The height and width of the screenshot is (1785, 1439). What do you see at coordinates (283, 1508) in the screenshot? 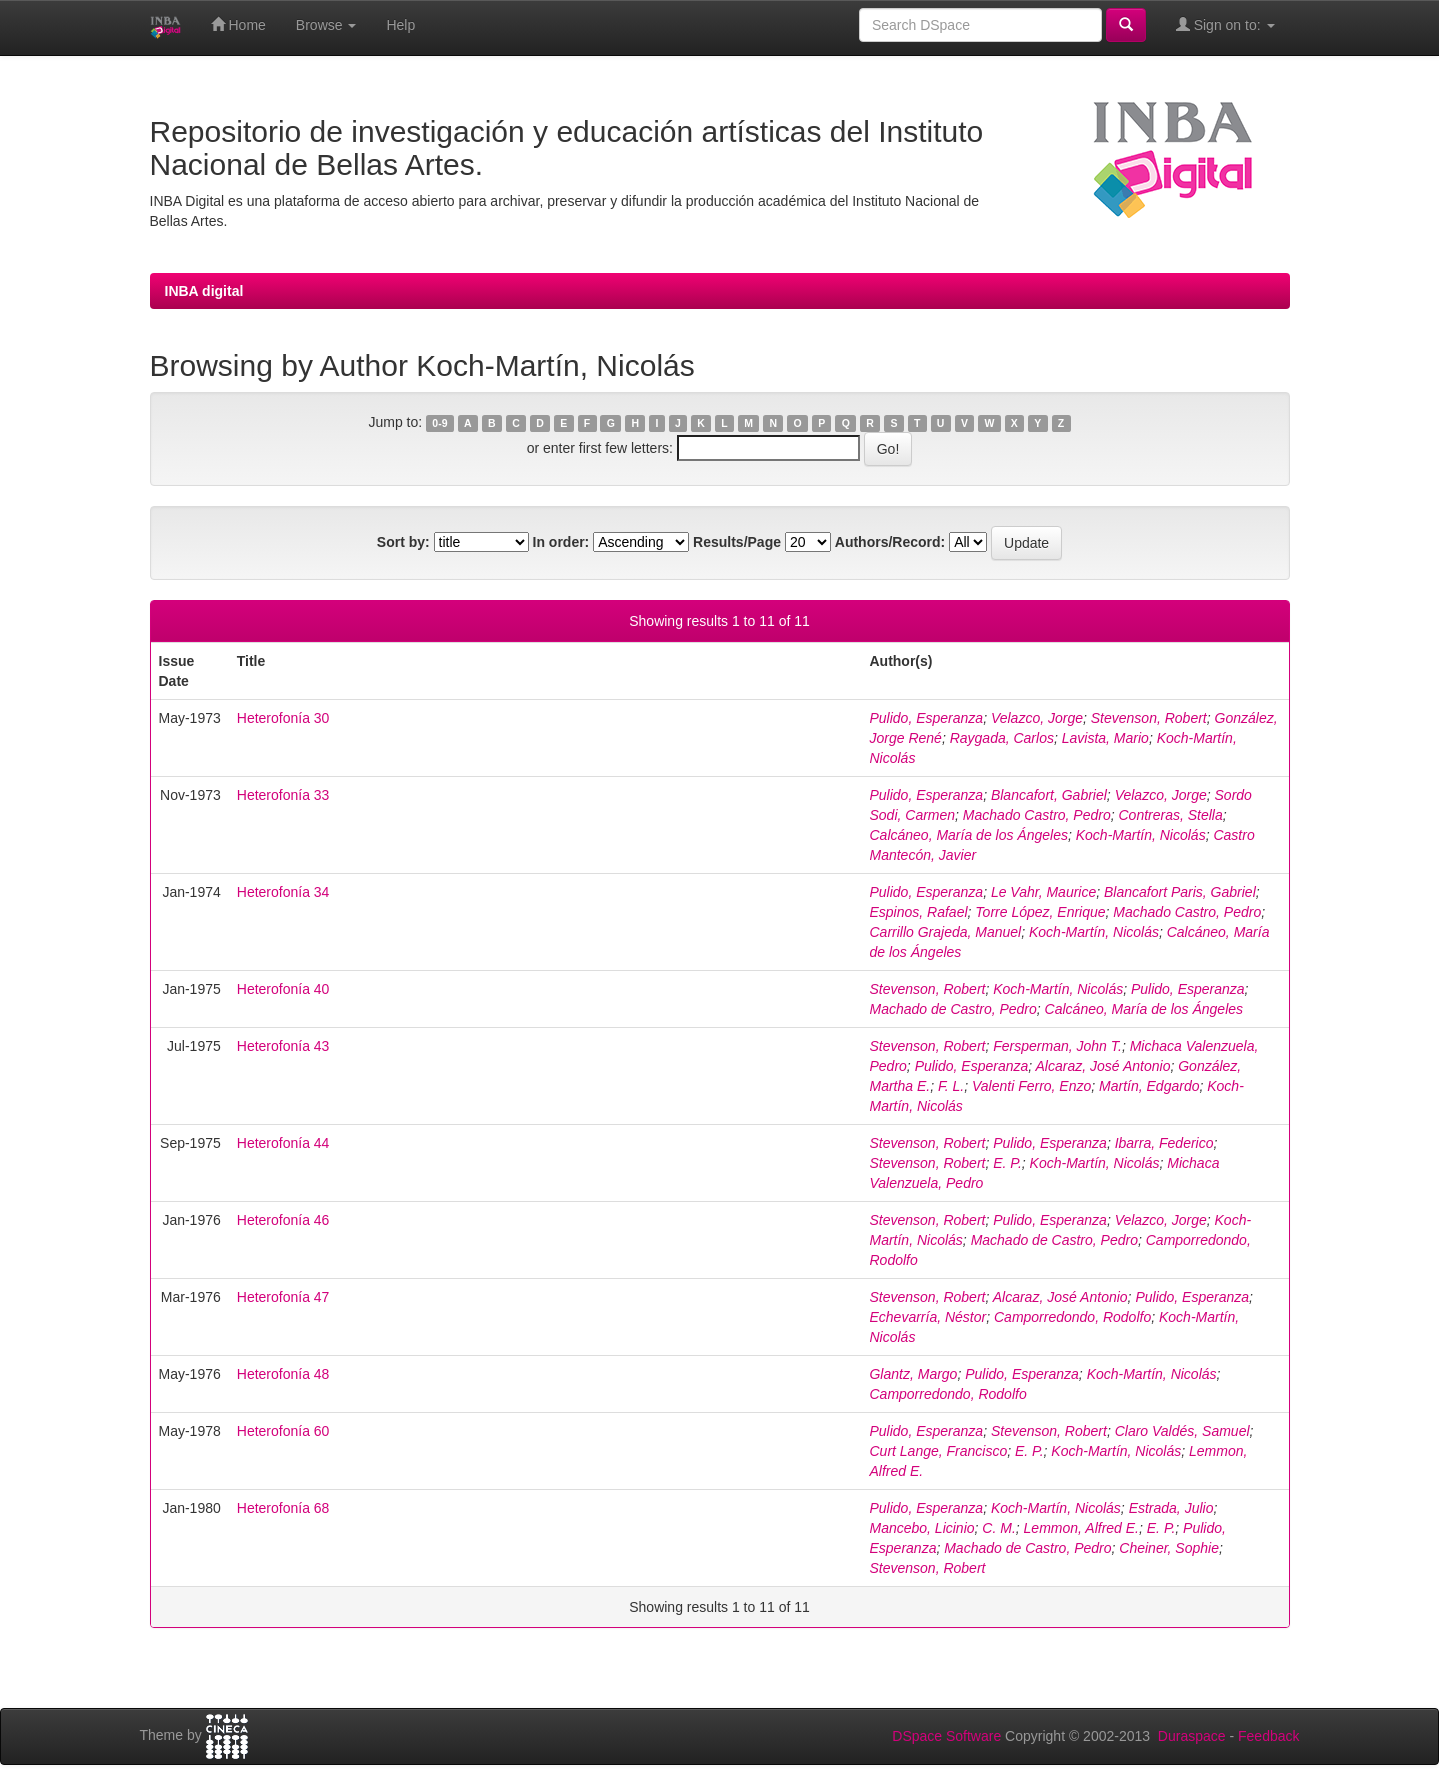
I see `Heterofonía 68` at bounding box center [283, 1508].